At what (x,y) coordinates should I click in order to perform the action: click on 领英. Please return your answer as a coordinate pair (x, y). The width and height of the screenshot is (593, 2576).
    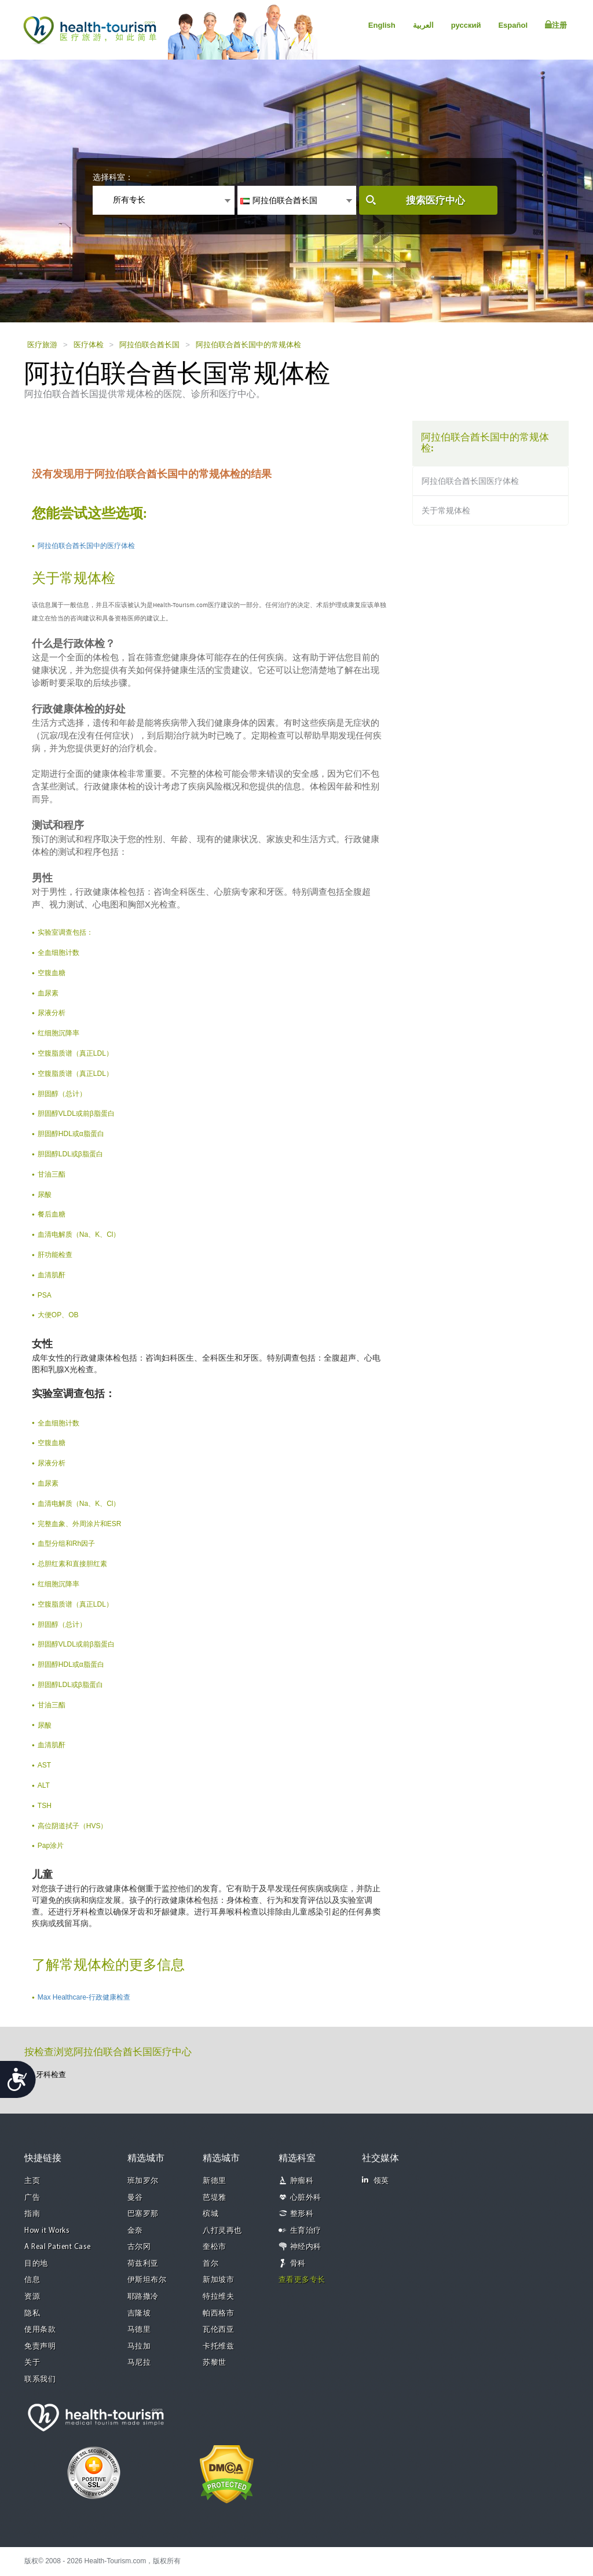
    Looking at the image, I should click on (375, 2180).